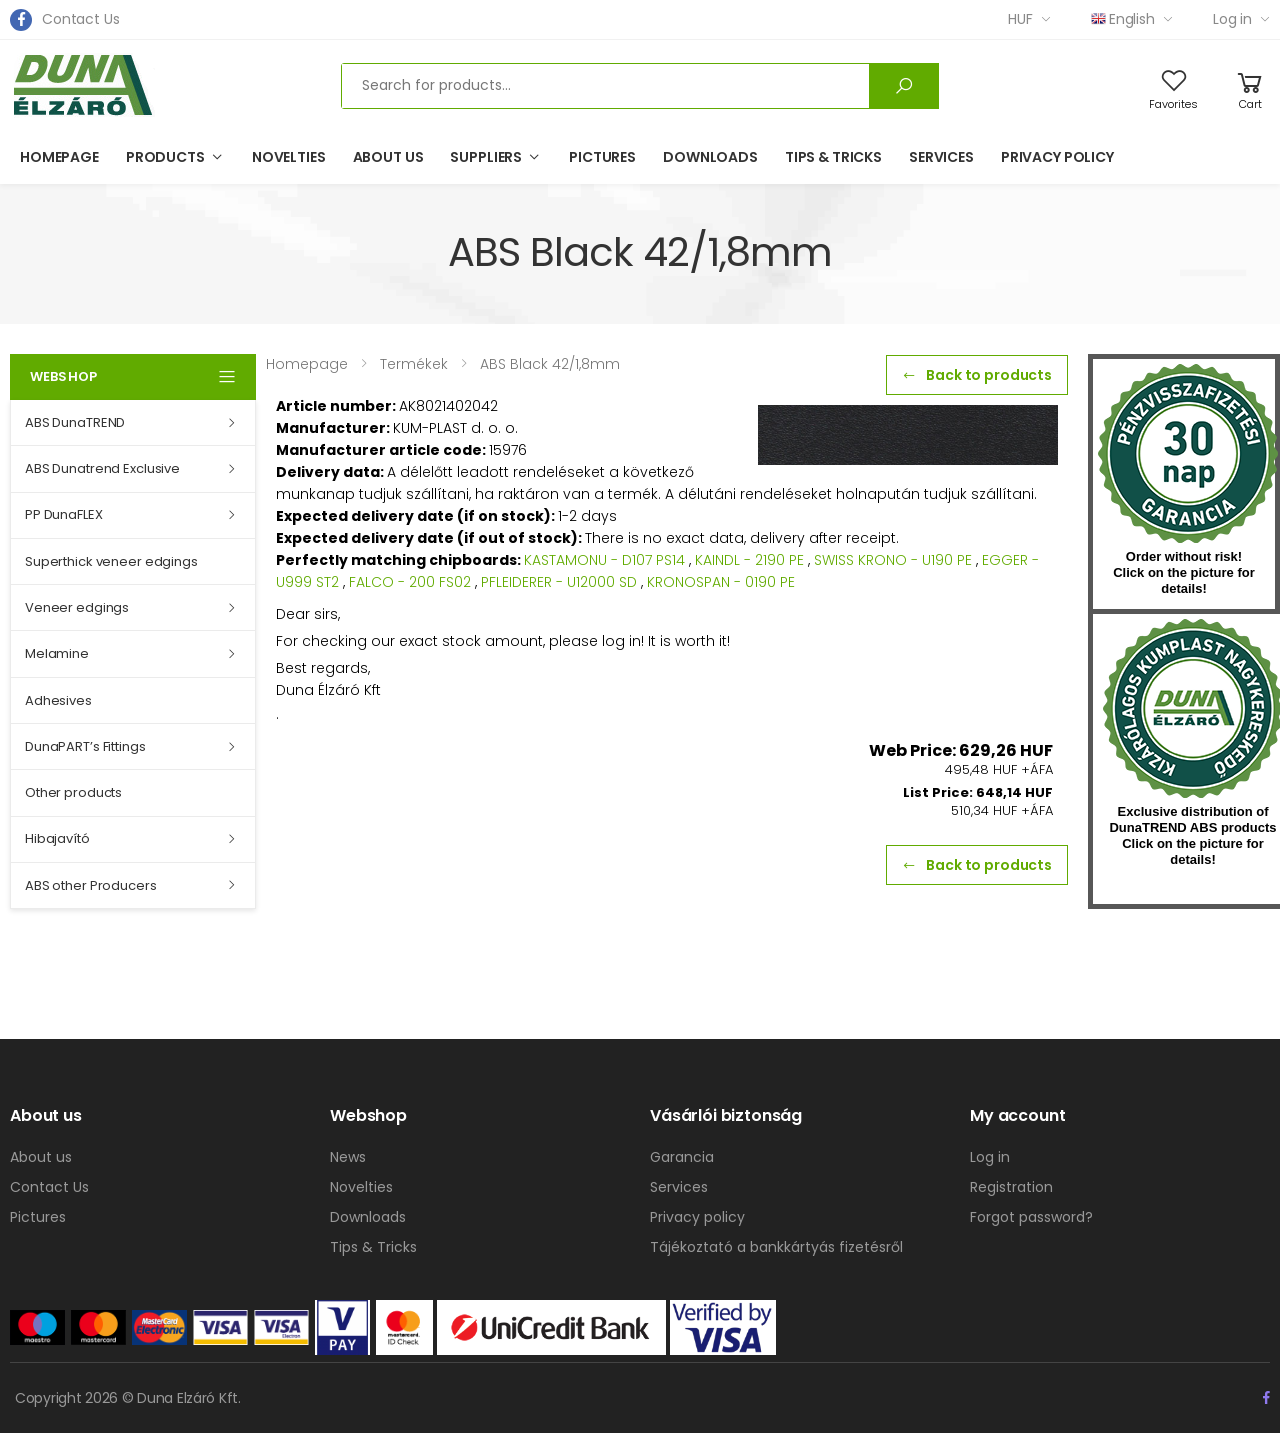  Describe the element at coordinates (388, 157) in the screenshot. I see `About us` at that location.